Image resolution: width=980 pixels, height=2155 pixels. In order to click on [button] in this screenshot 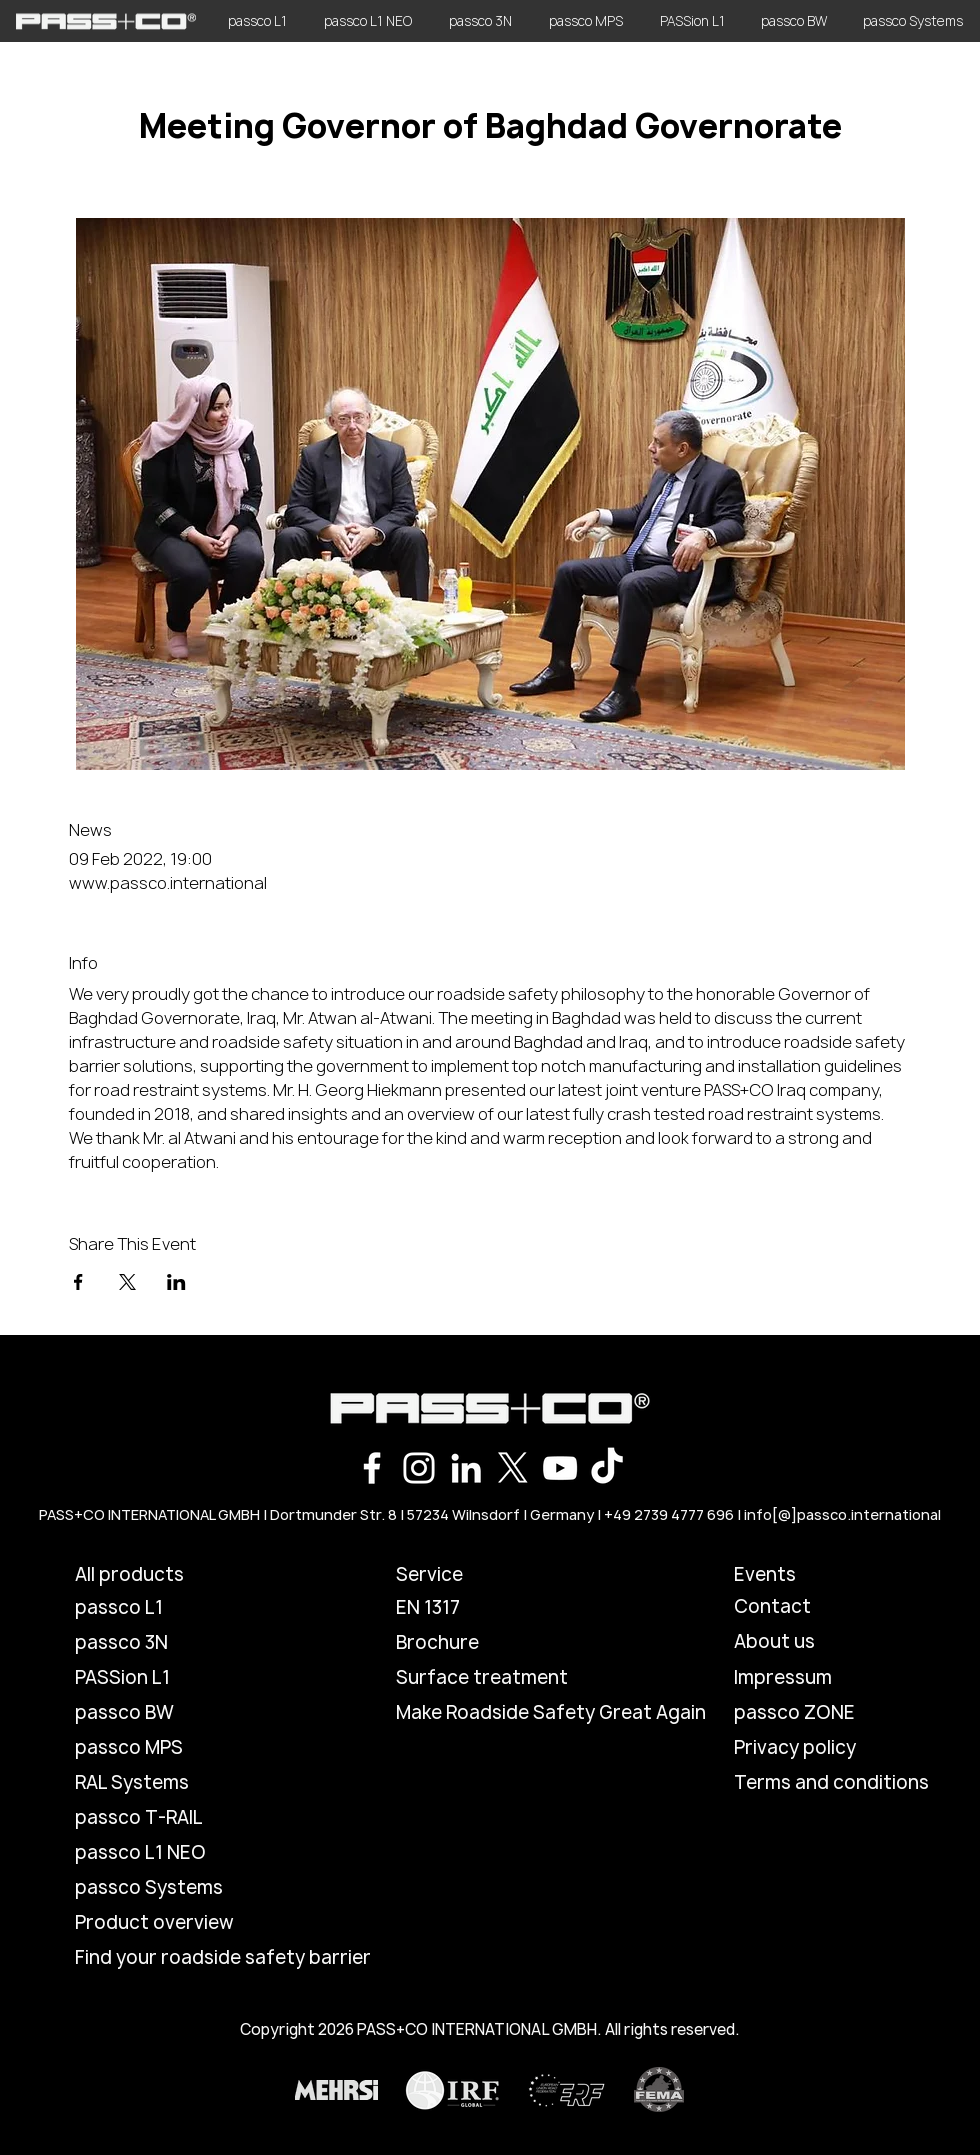, I will do `click(467, 1575)`.